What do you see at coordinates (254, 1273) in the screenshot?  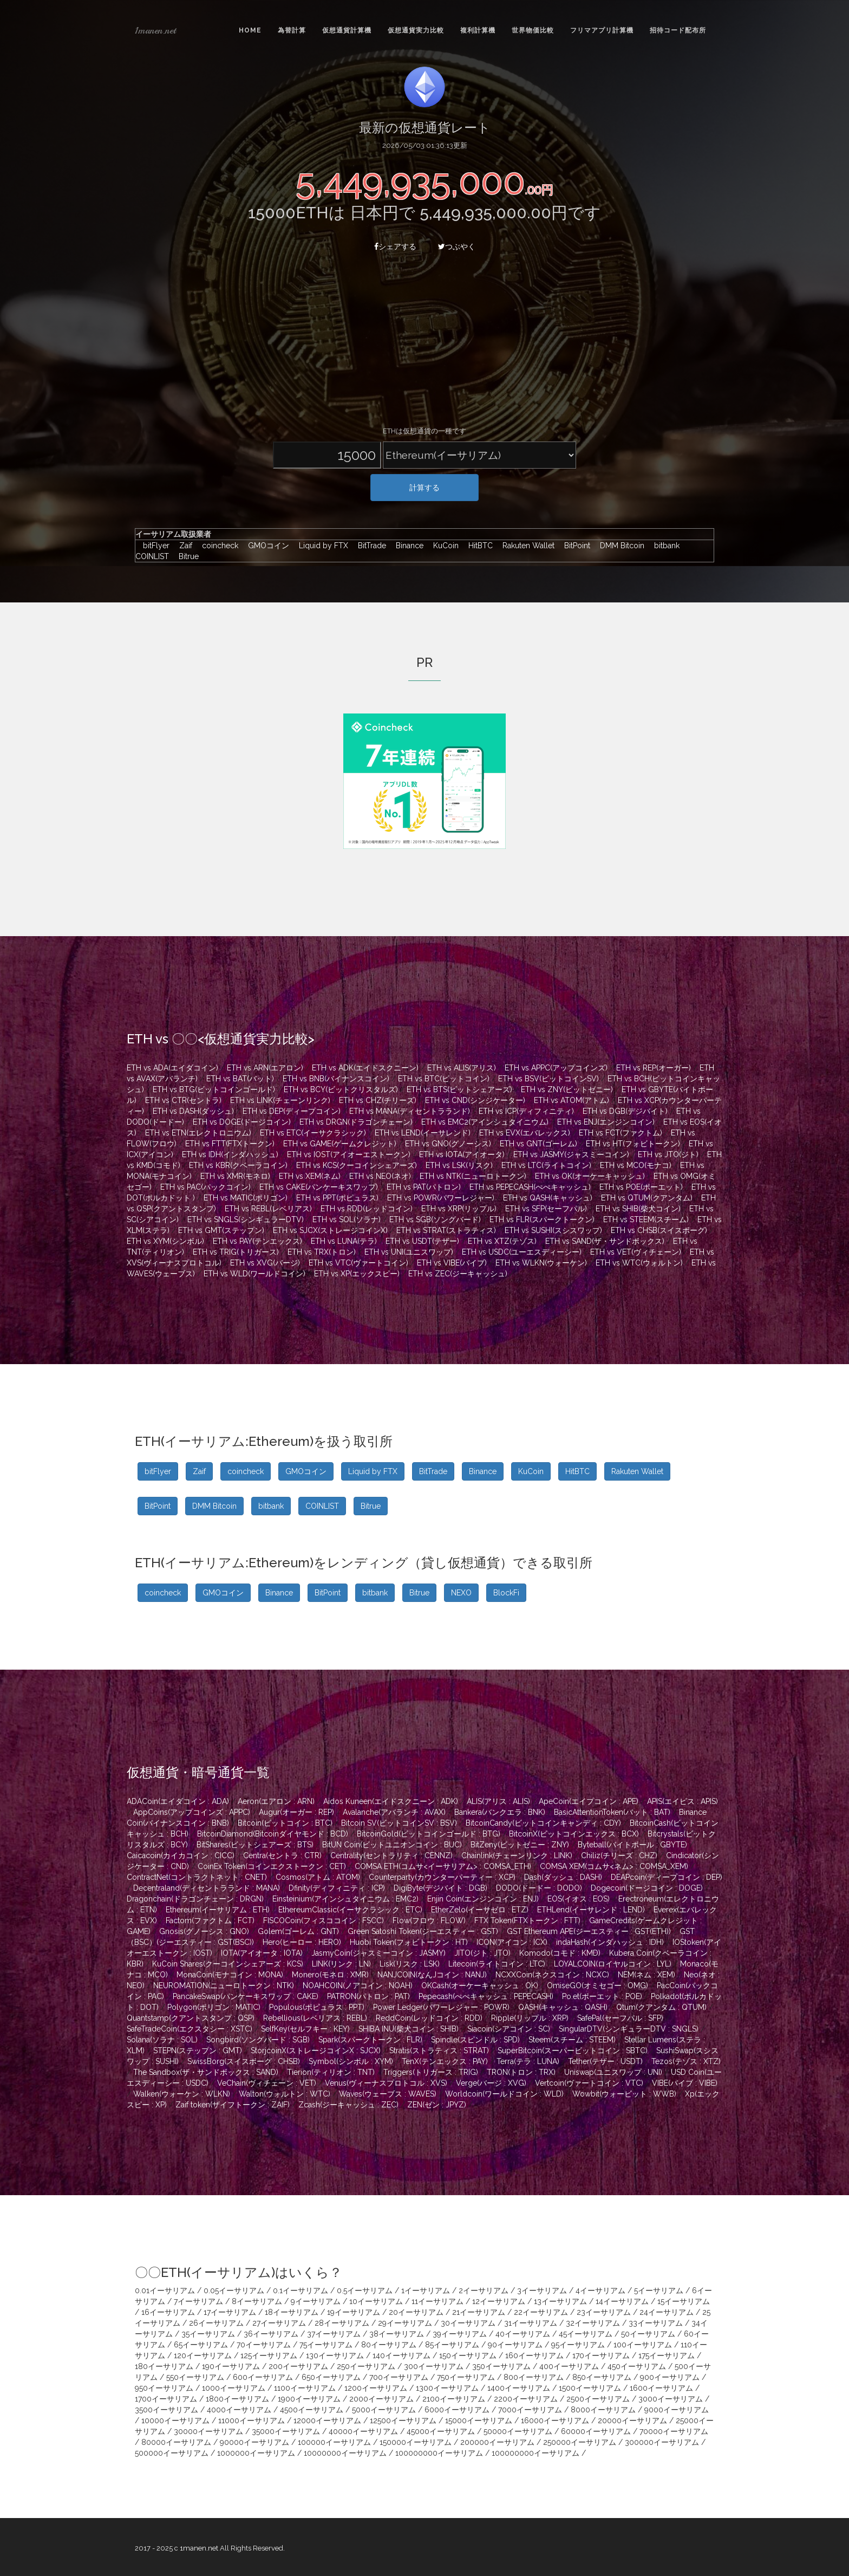 I see `ETH vs WLD(ワールドコイン)` at bounding box center [254, 1273].